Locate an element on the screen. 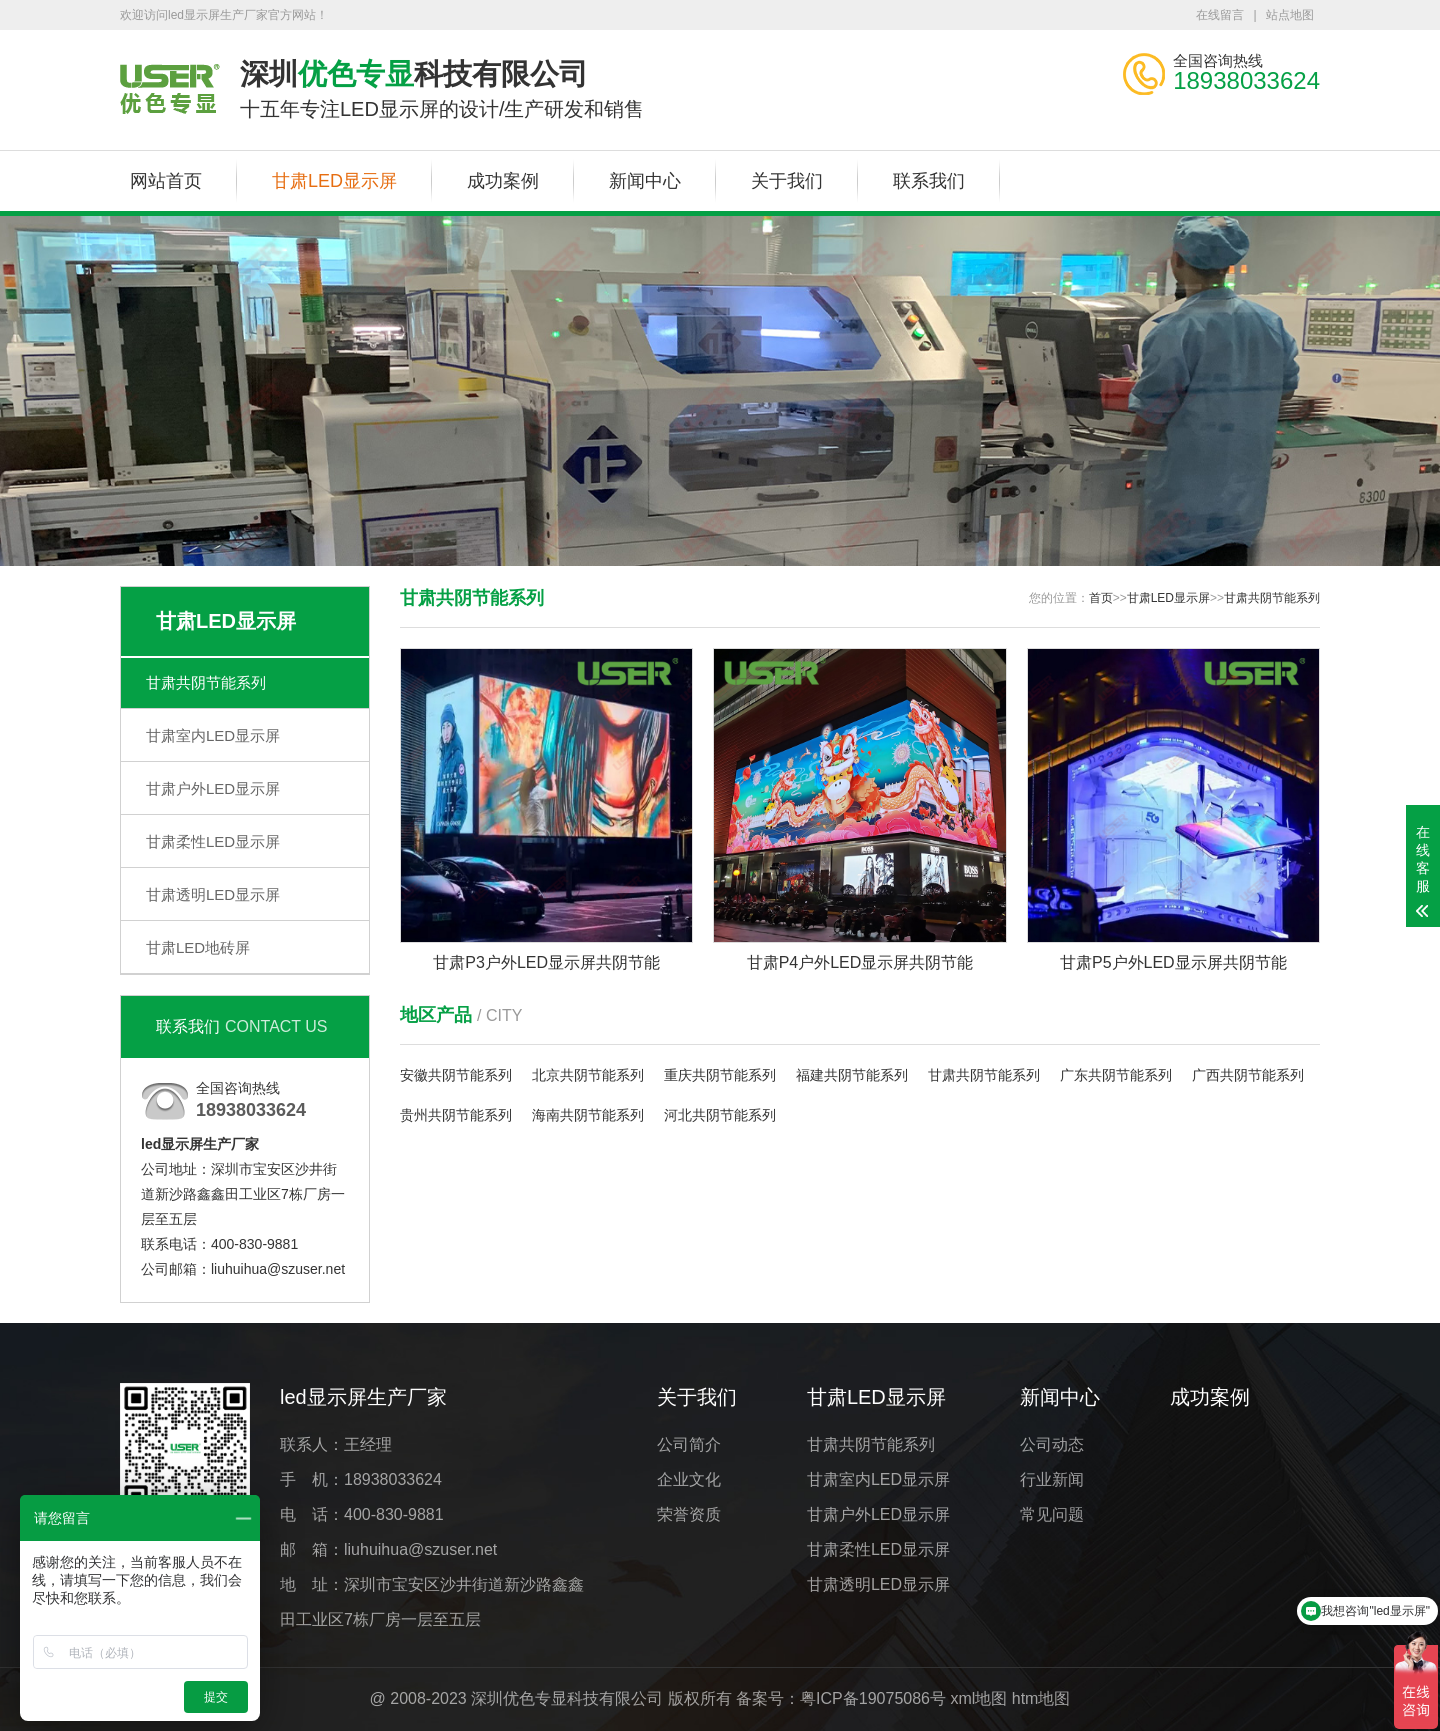  广西共阴节能系列 is located at coordinates (1248, 1075).